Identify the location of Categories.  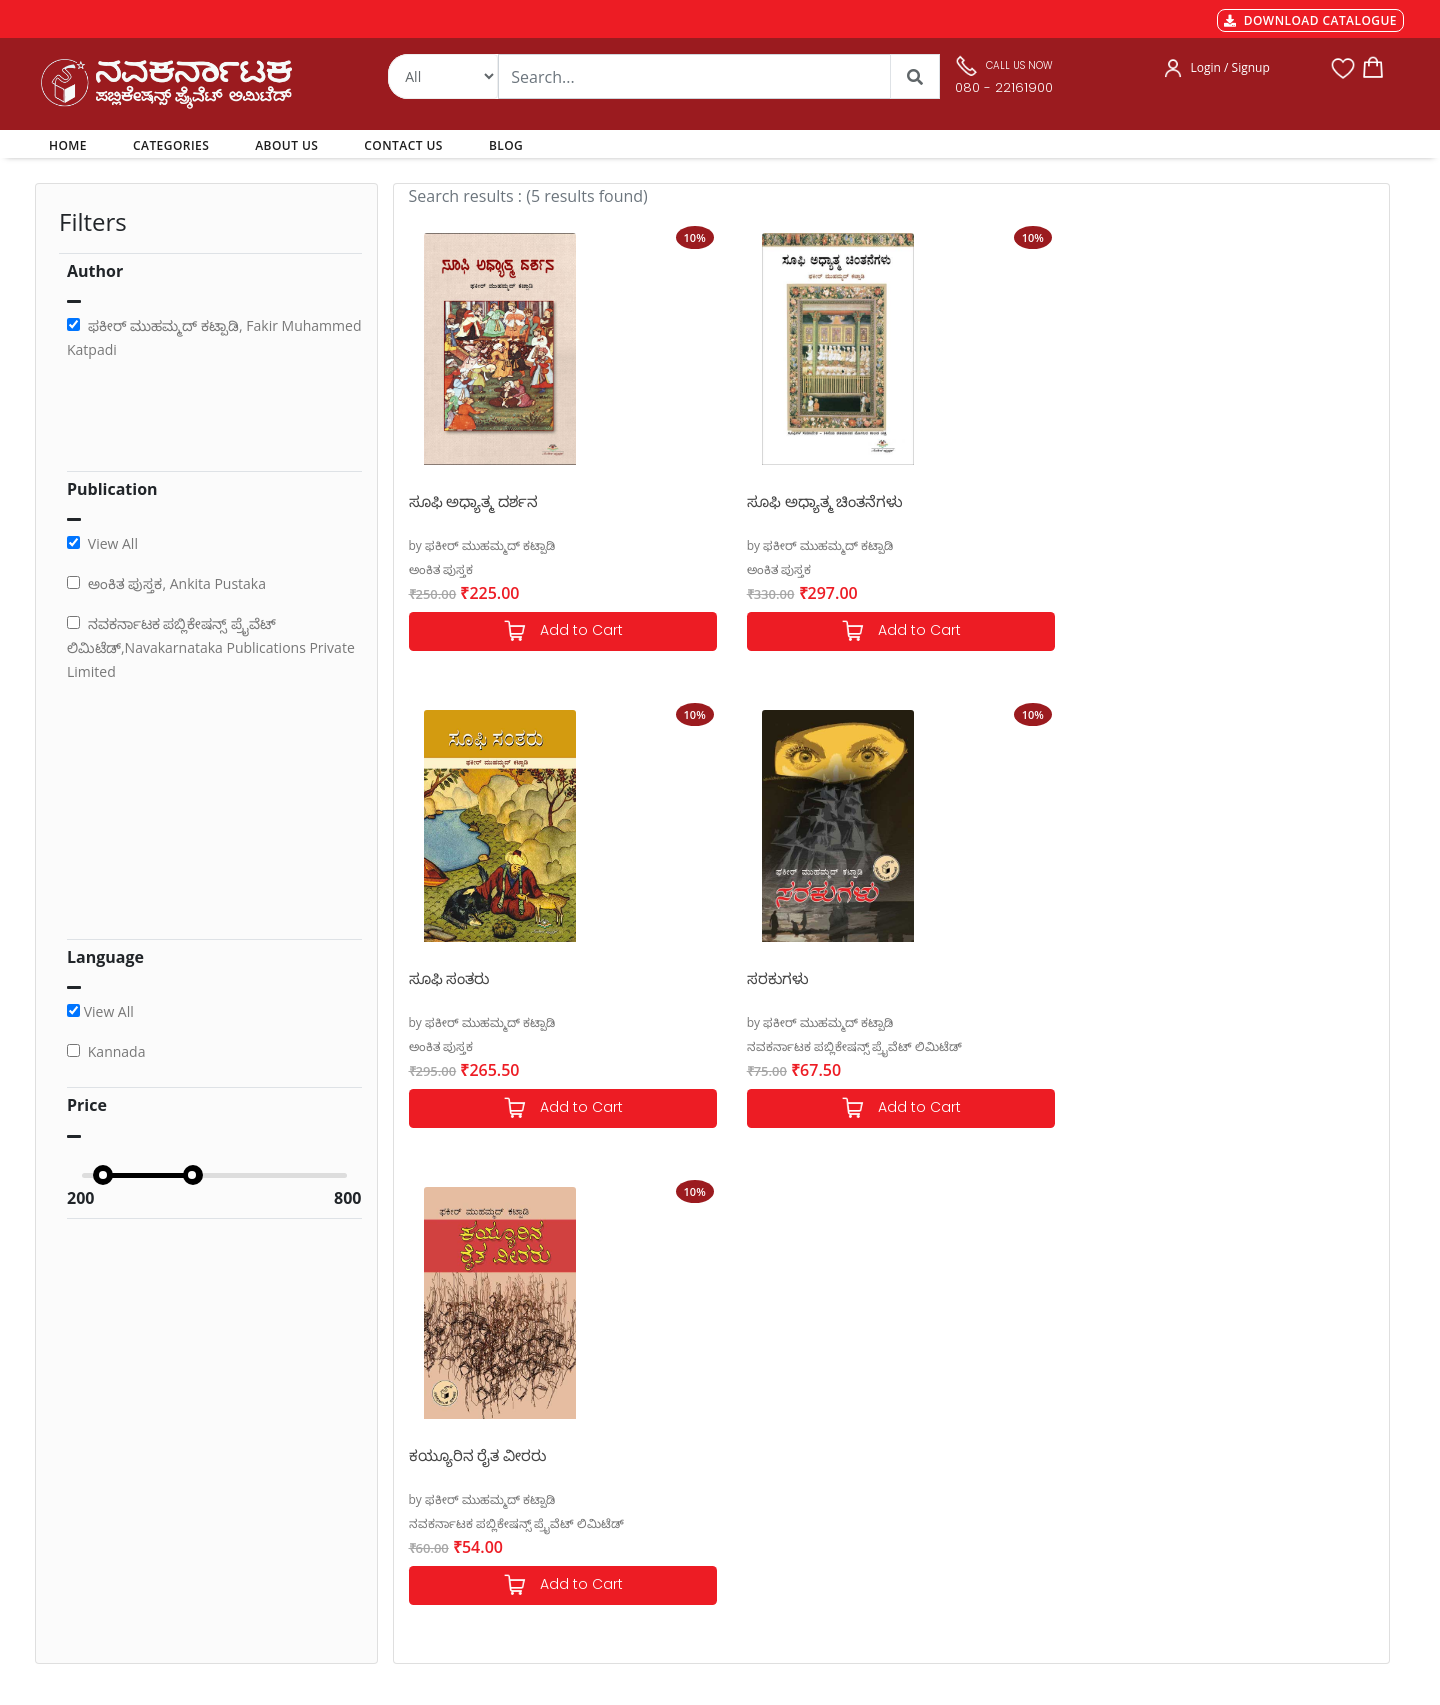
(681, 1401).